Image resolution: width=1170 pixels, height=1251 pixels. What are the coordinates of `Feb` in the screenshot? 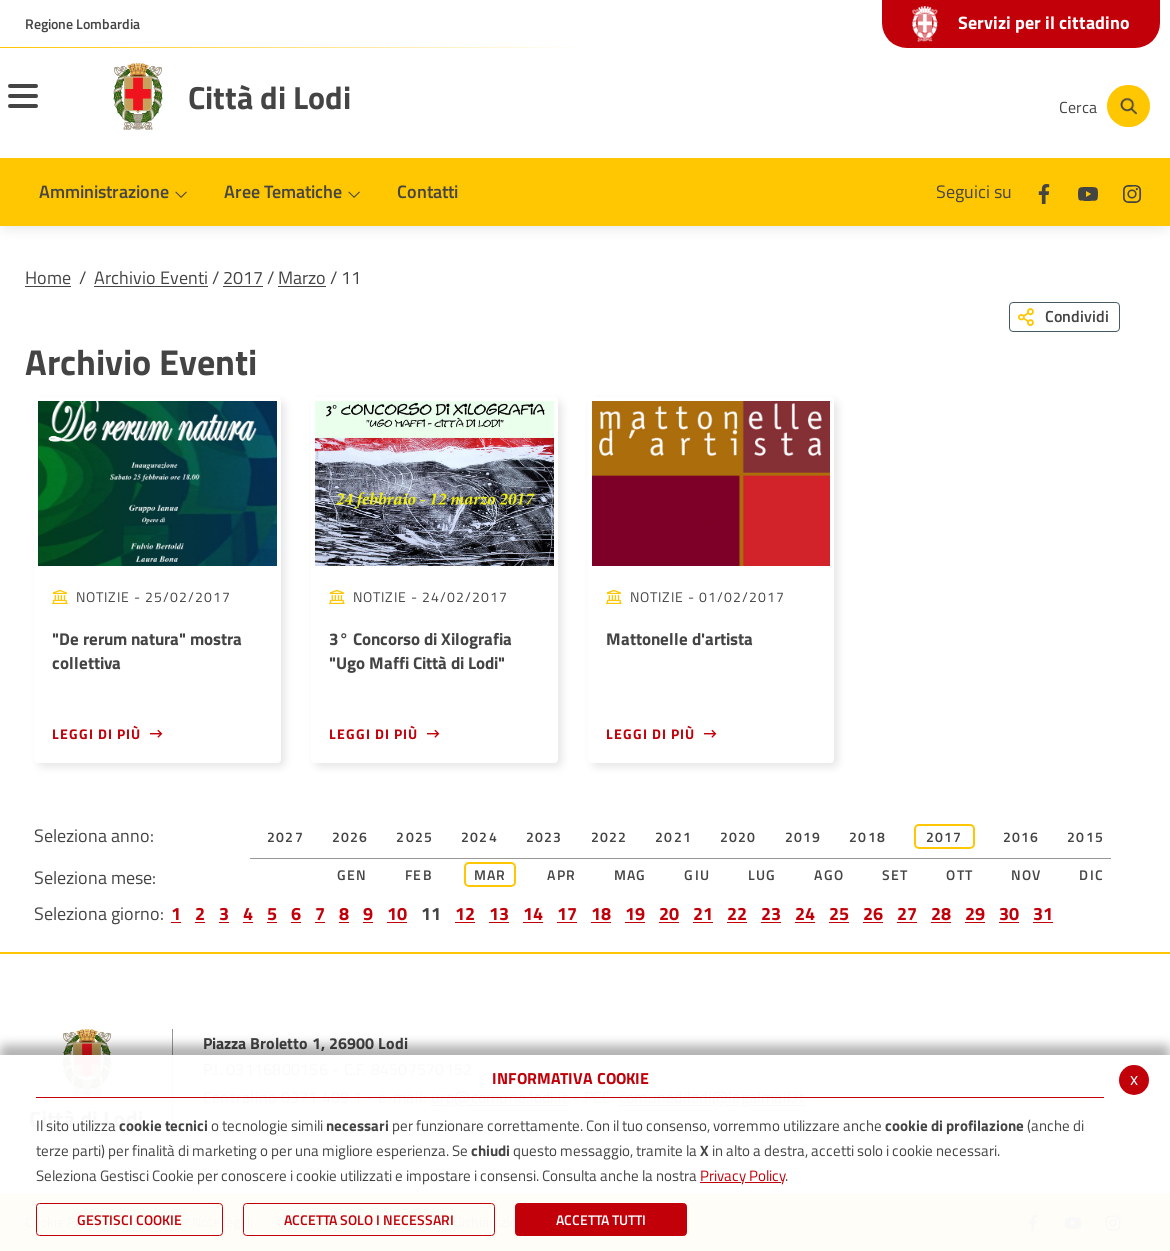 It's located at (419, 874).